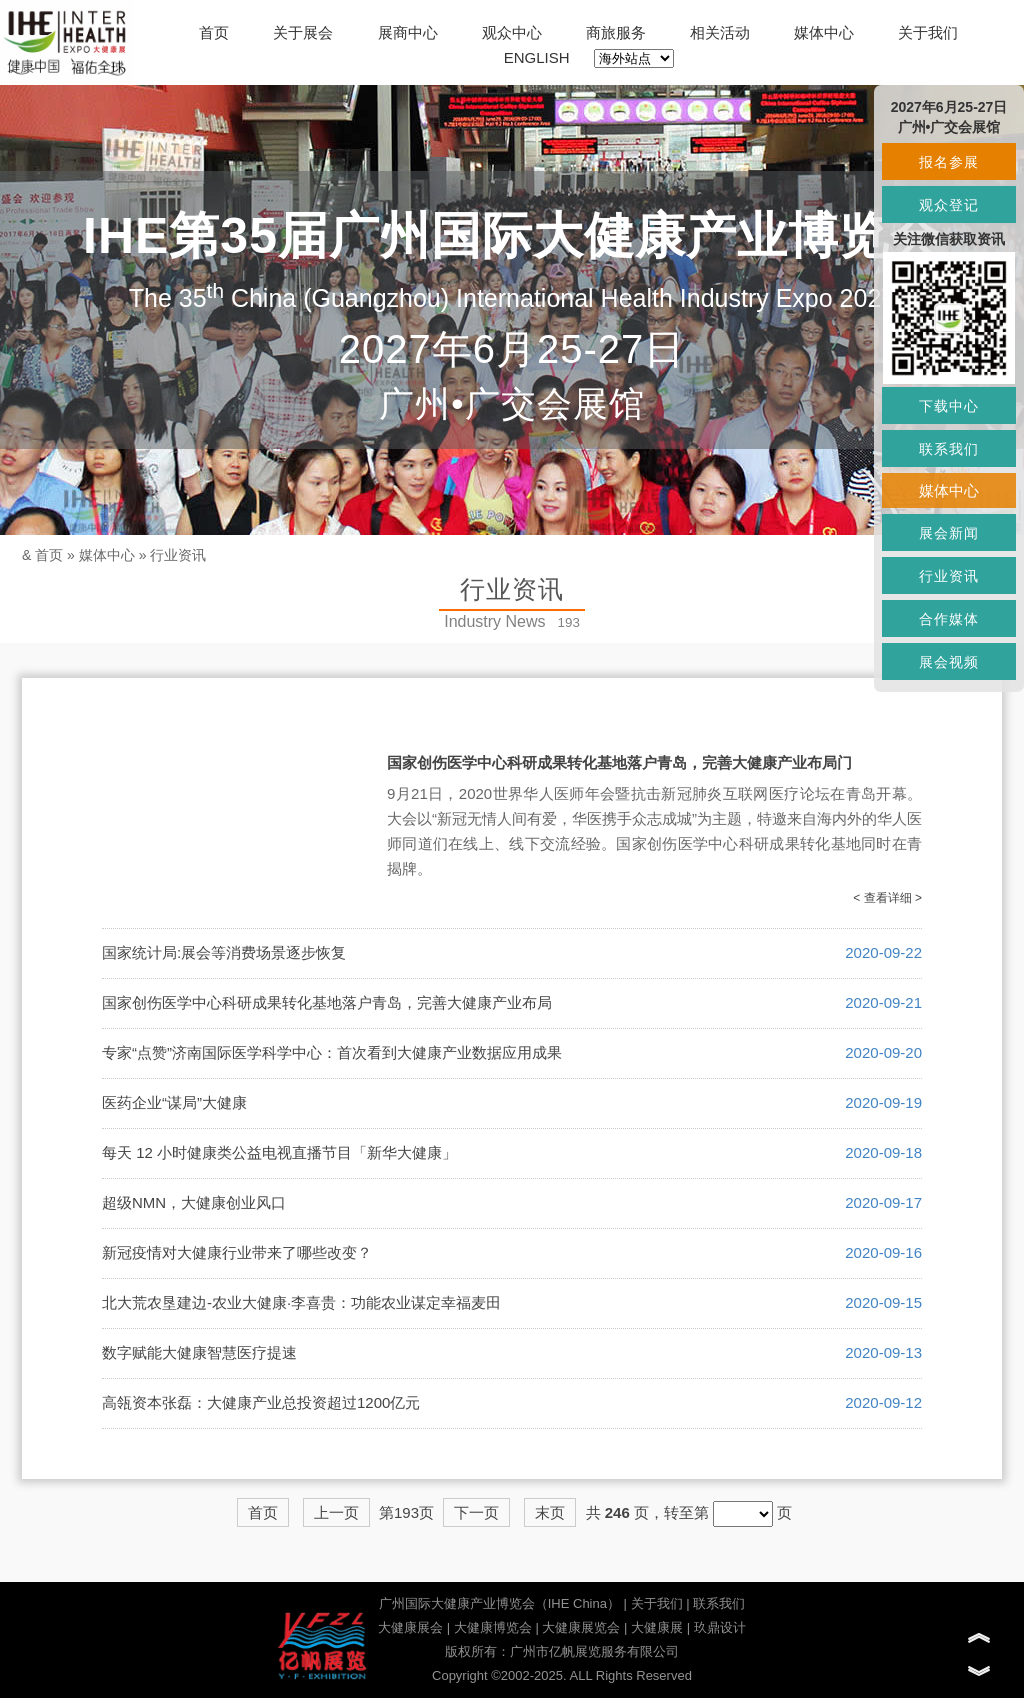 The image size is (1024, 1698). I want to click on 相关活动, so click(720, 32).